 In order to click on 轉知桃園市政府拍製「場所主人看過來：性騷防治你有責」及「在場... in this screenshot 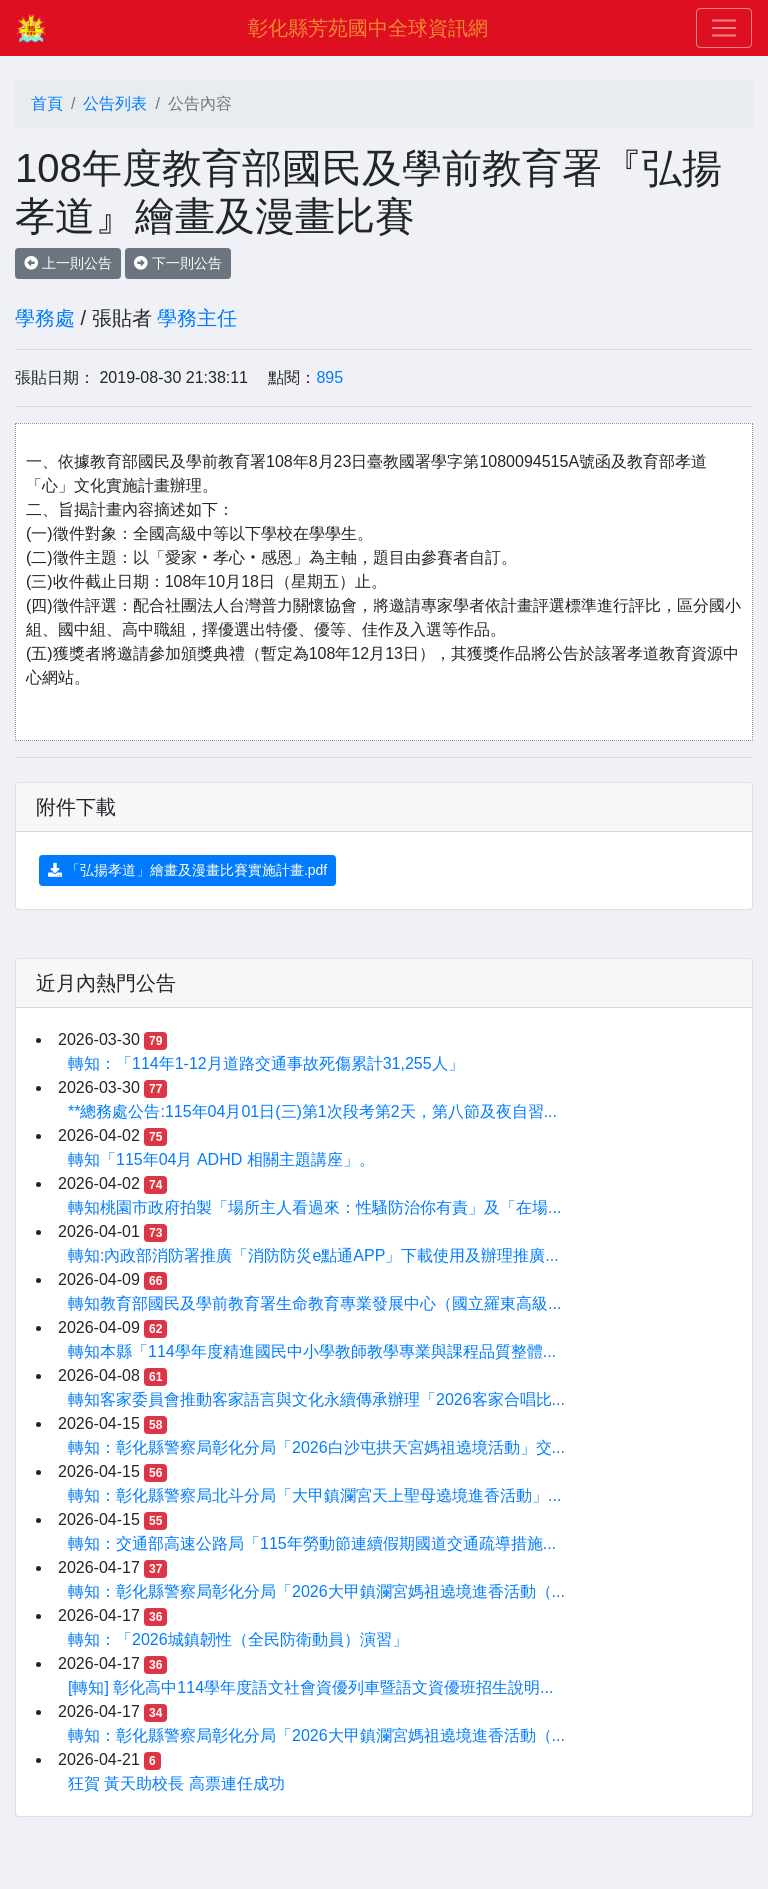, I will do `click(314, 1207)`.